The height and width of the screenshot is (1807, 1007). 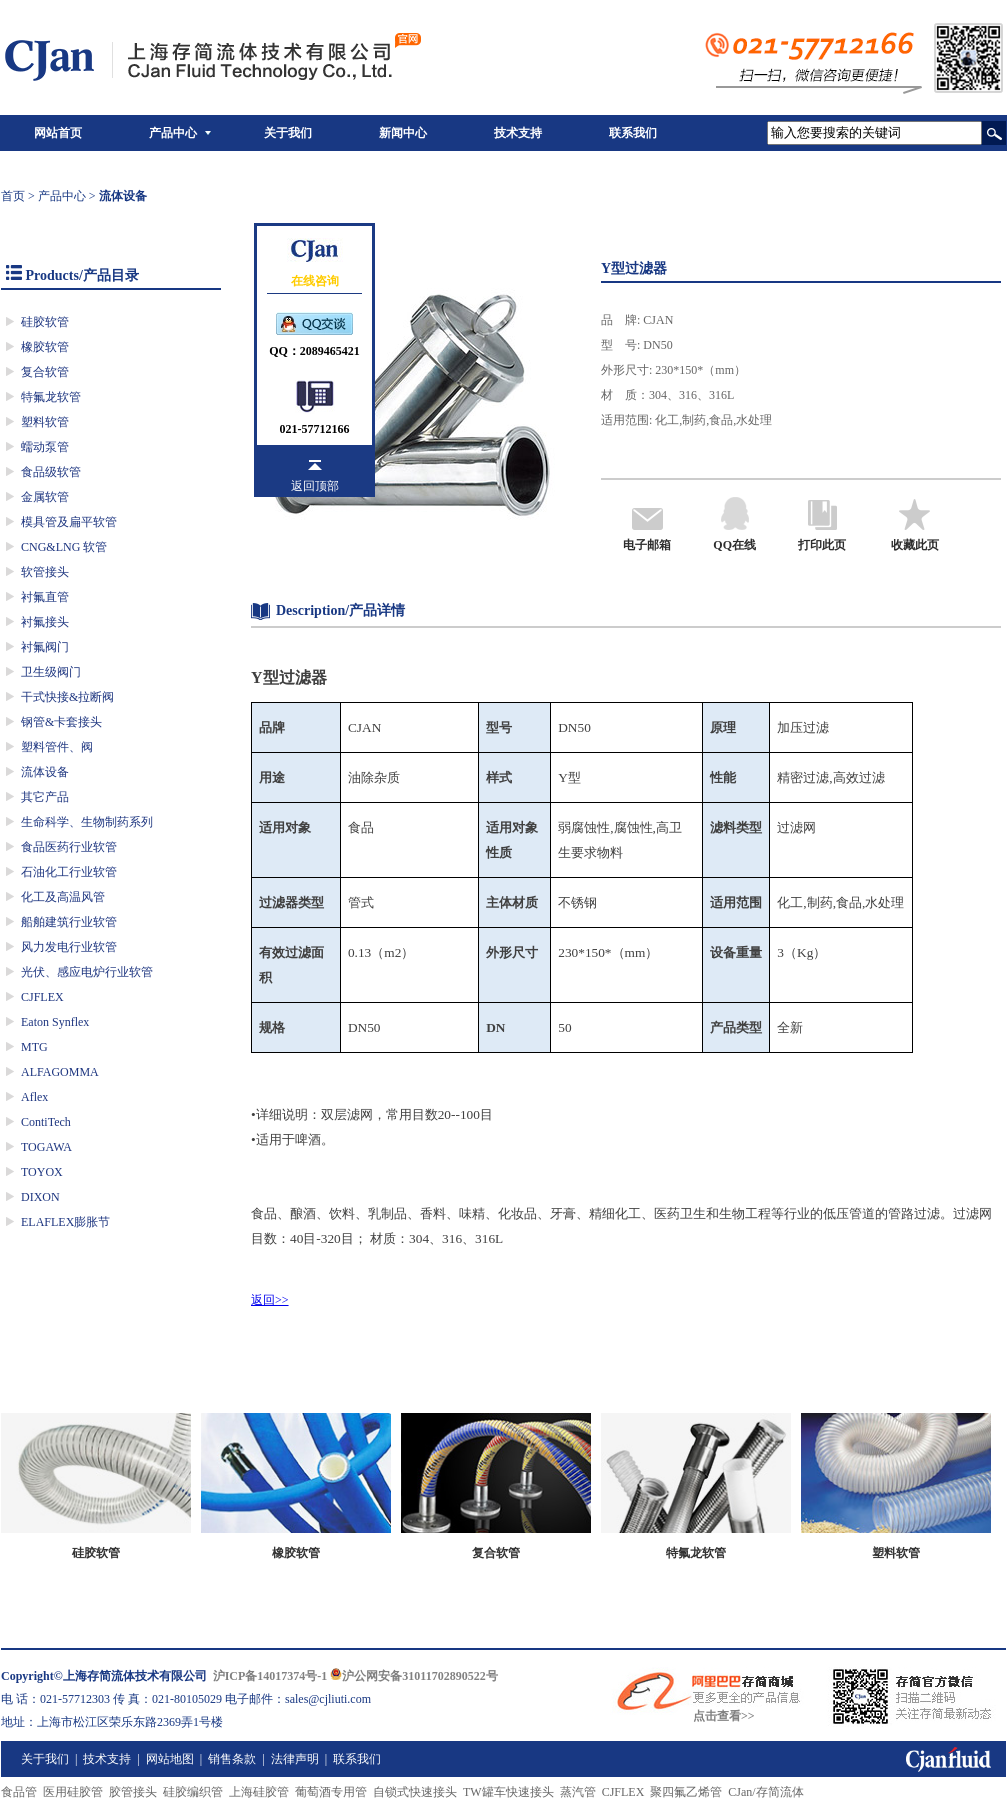 What do you see at coordinates (64, 547) in the screenshot?
I see `CNG&LNG 软管` at bounding box center [64, 547].